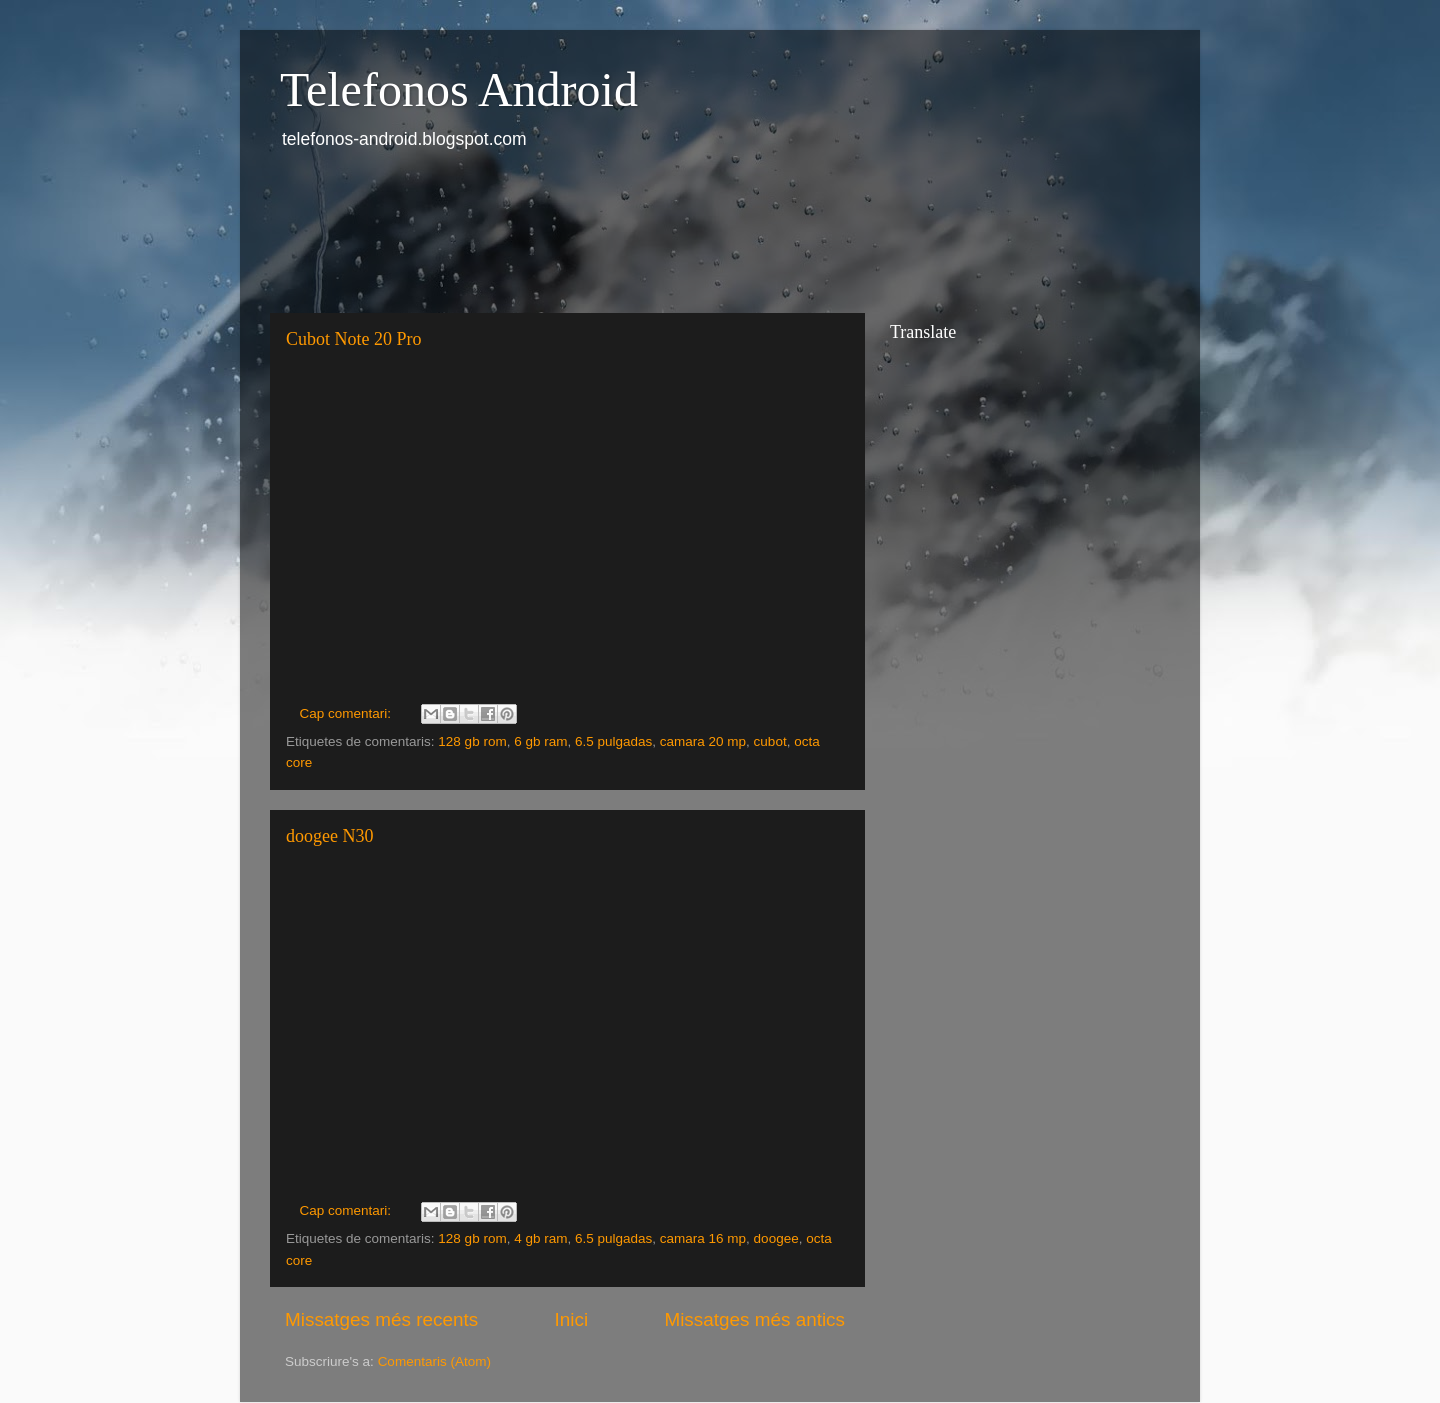 The image size is (1440, 1403). I want to click on doogee N30, so click(329, 836).